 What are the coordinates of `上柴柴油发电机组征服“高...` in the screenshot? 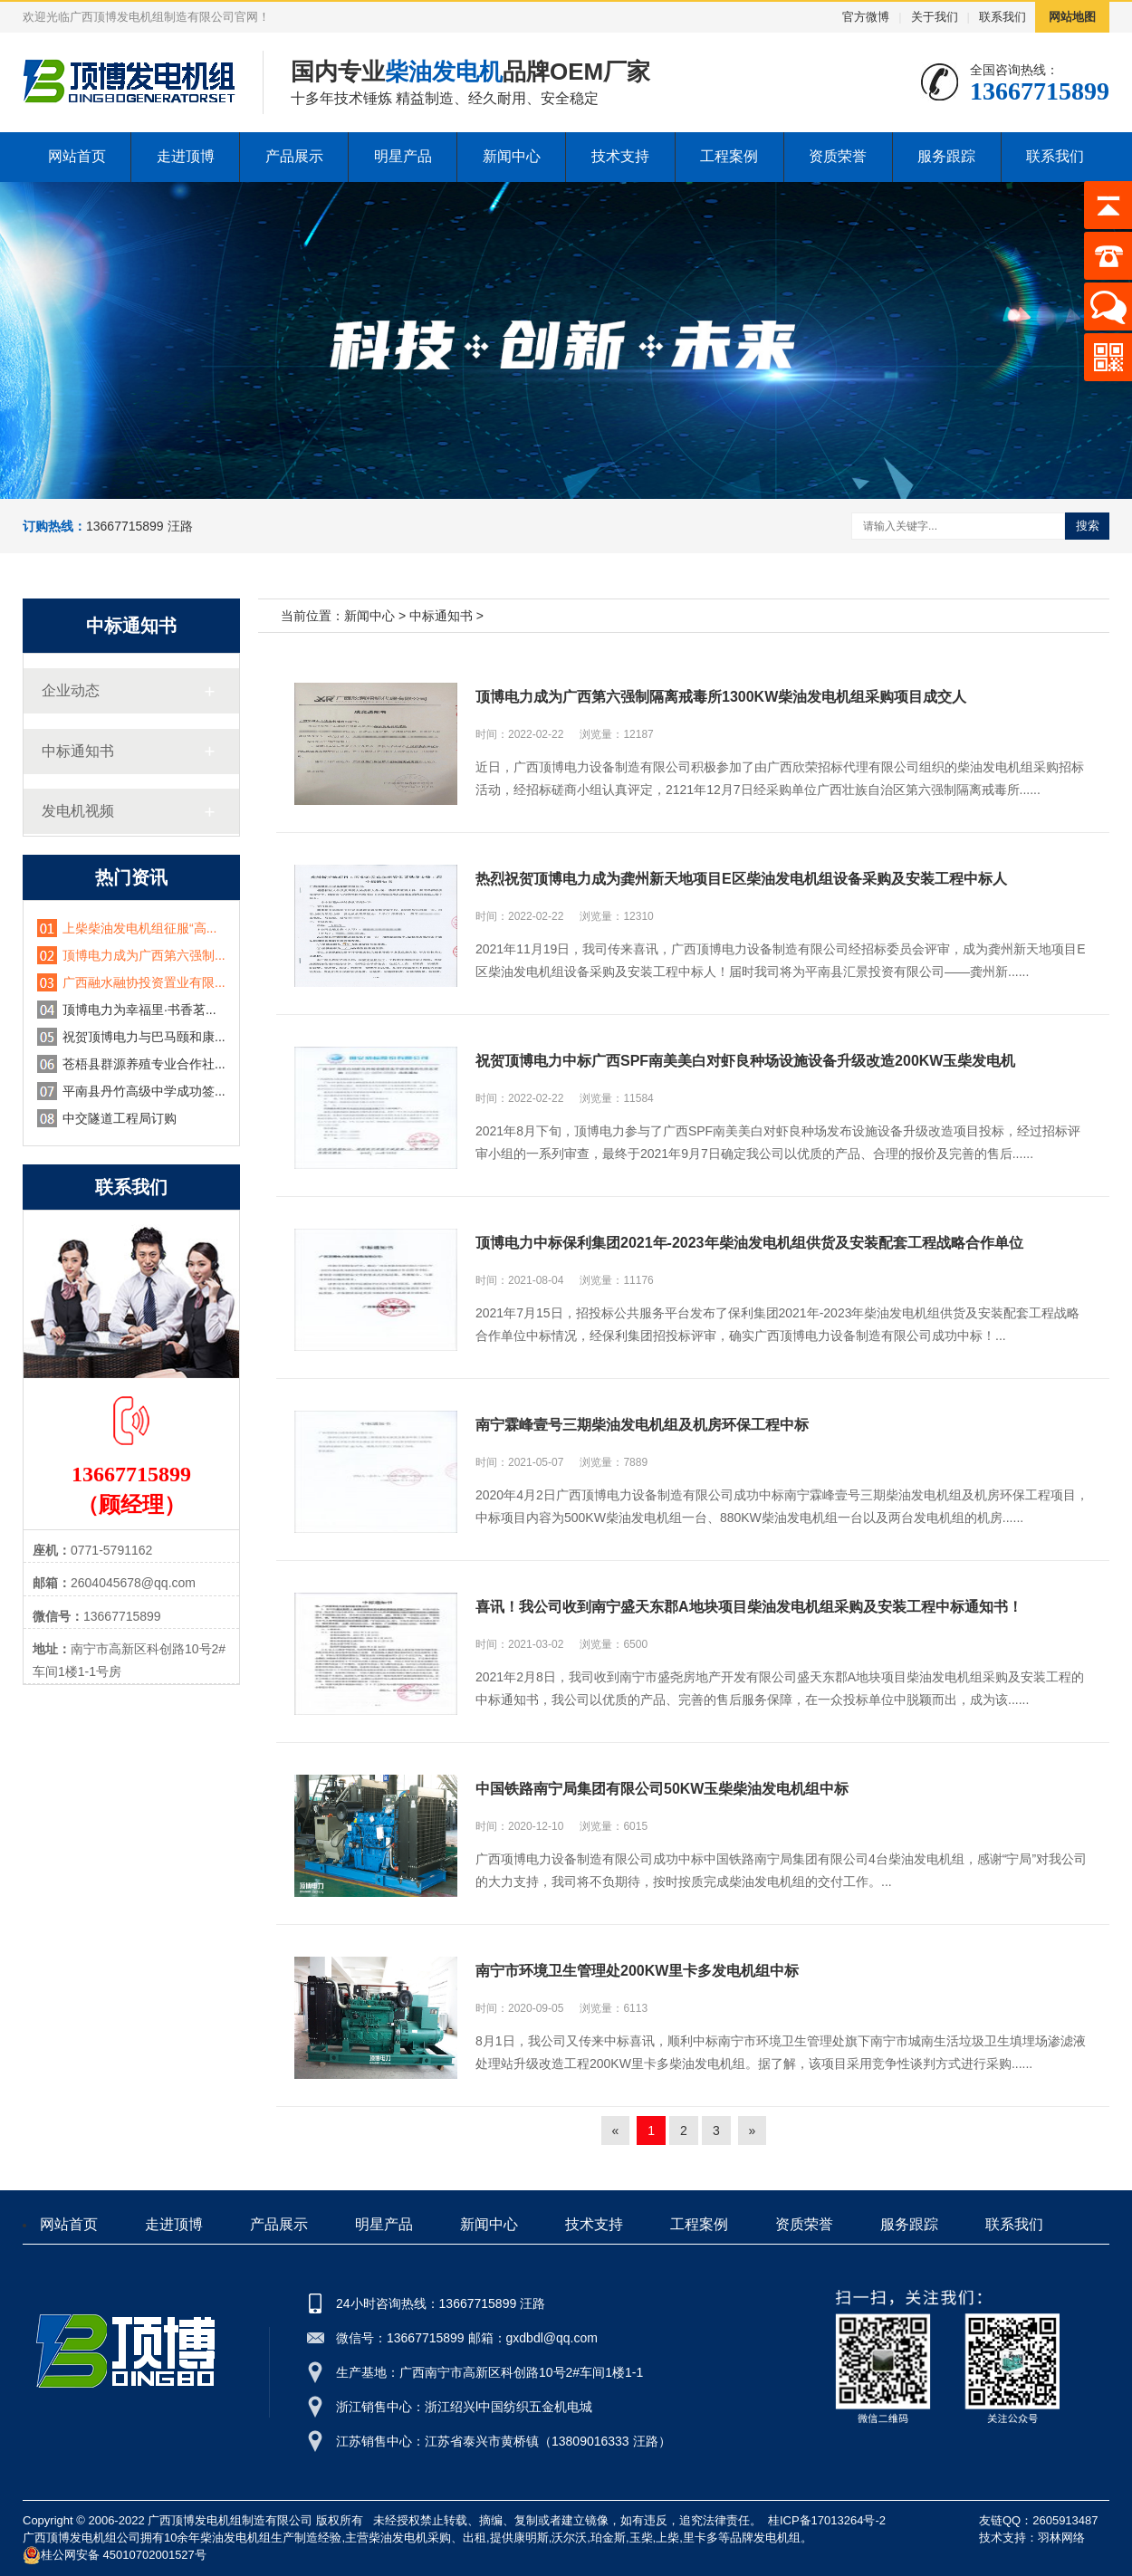 It's located at (139, 928).